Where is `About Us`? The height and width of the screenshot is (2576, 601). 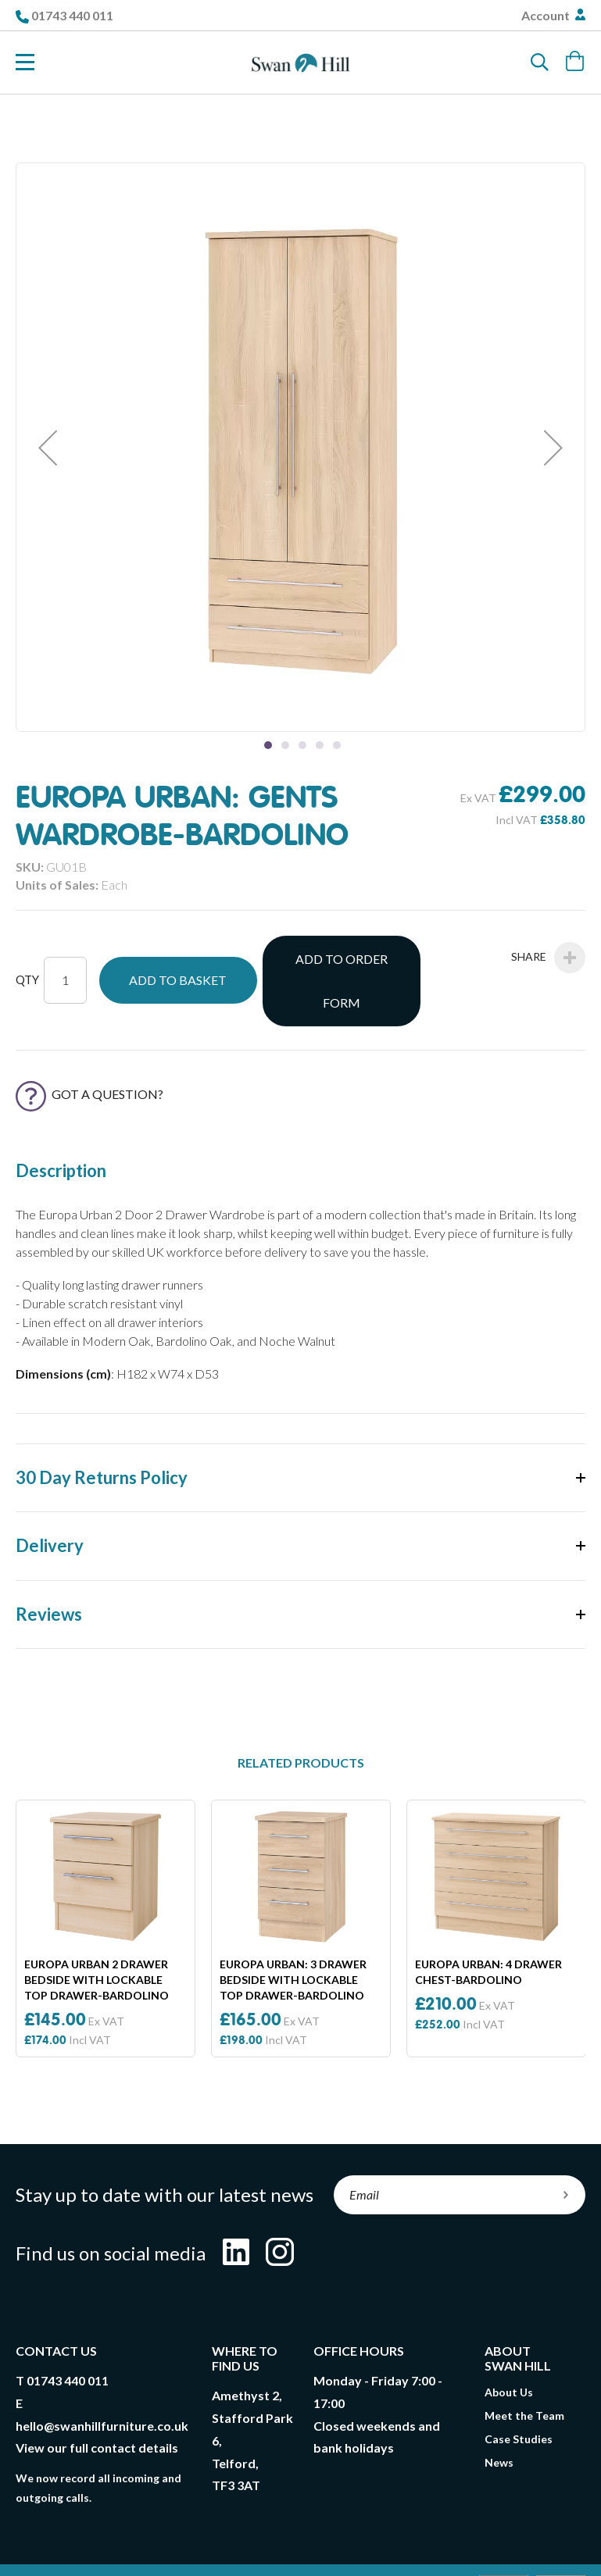 About Us is located at coordinates (509, 2346).